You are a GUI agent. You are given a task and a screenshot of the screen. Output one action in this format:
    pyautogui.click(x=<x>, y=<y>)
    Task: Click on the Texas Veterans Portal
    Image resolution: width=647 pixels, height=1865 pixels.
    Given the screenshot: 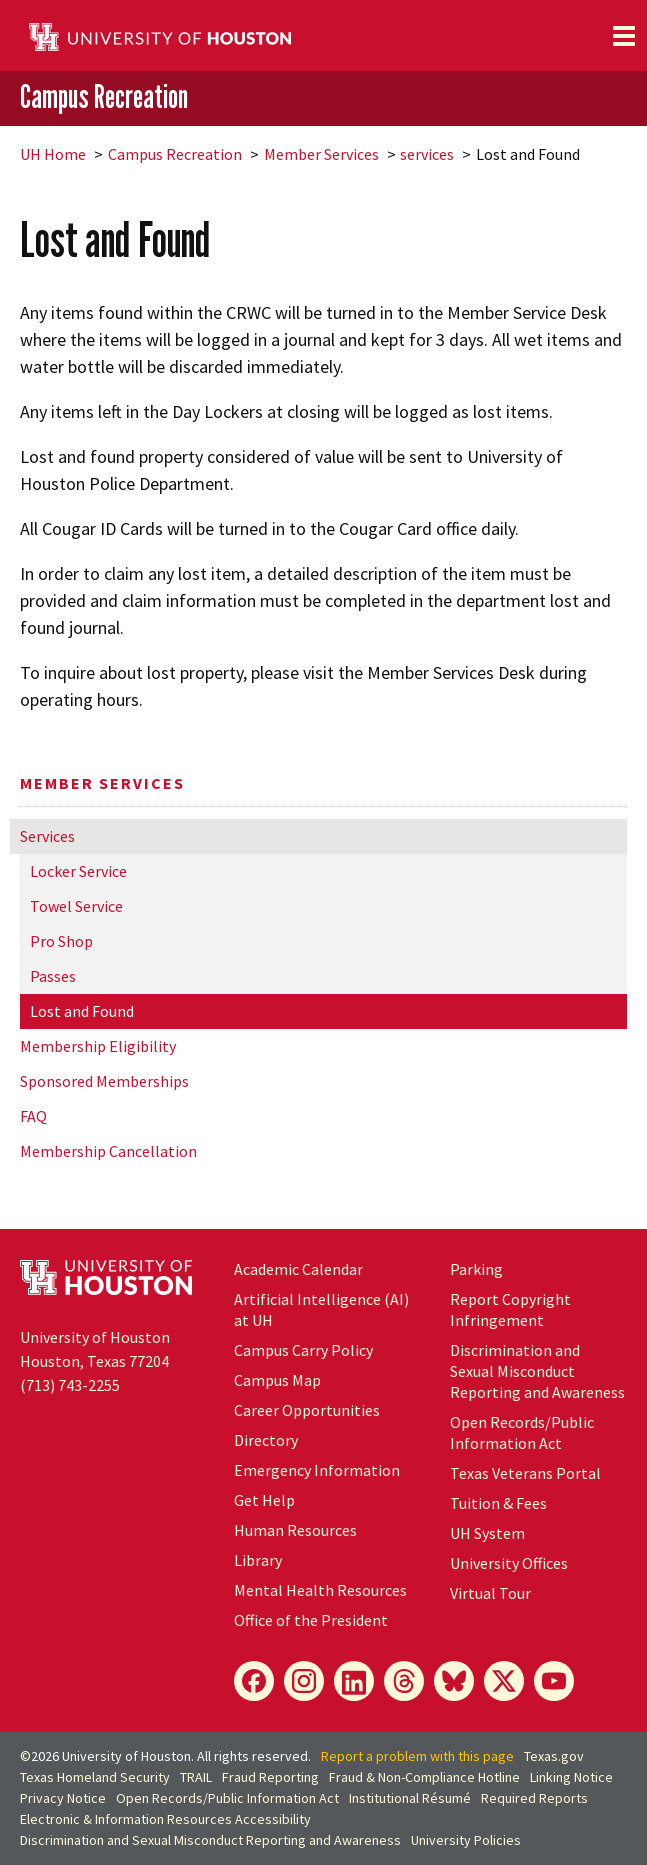 What is the action you would take?
    pyautogui.click(x=525, y=1473)
    